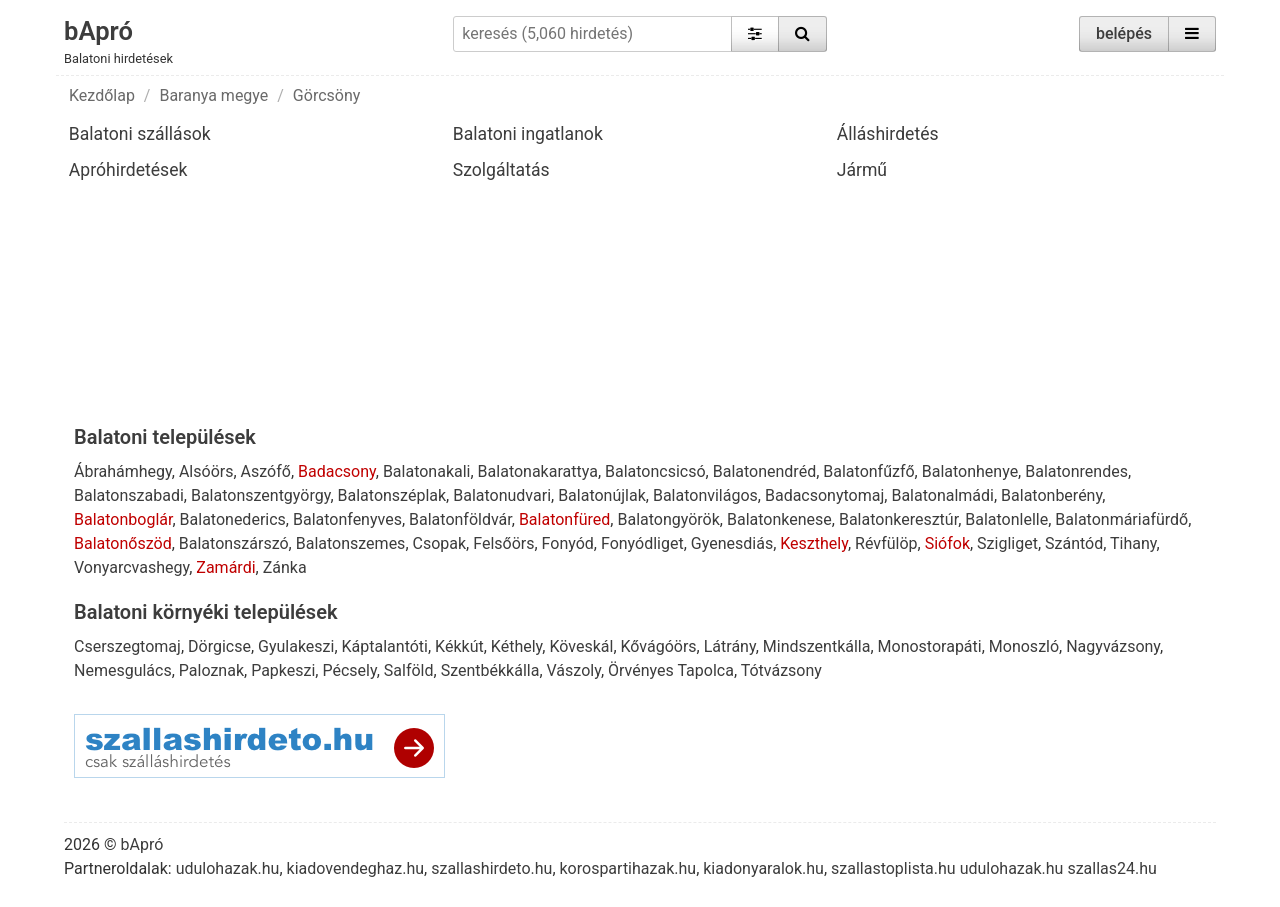 This screenshot has height=907, width=1280. What do you see at coordinates (668, 519) in the screenshot?
I see `Balatongyörök` at bounding box center [668, 519].